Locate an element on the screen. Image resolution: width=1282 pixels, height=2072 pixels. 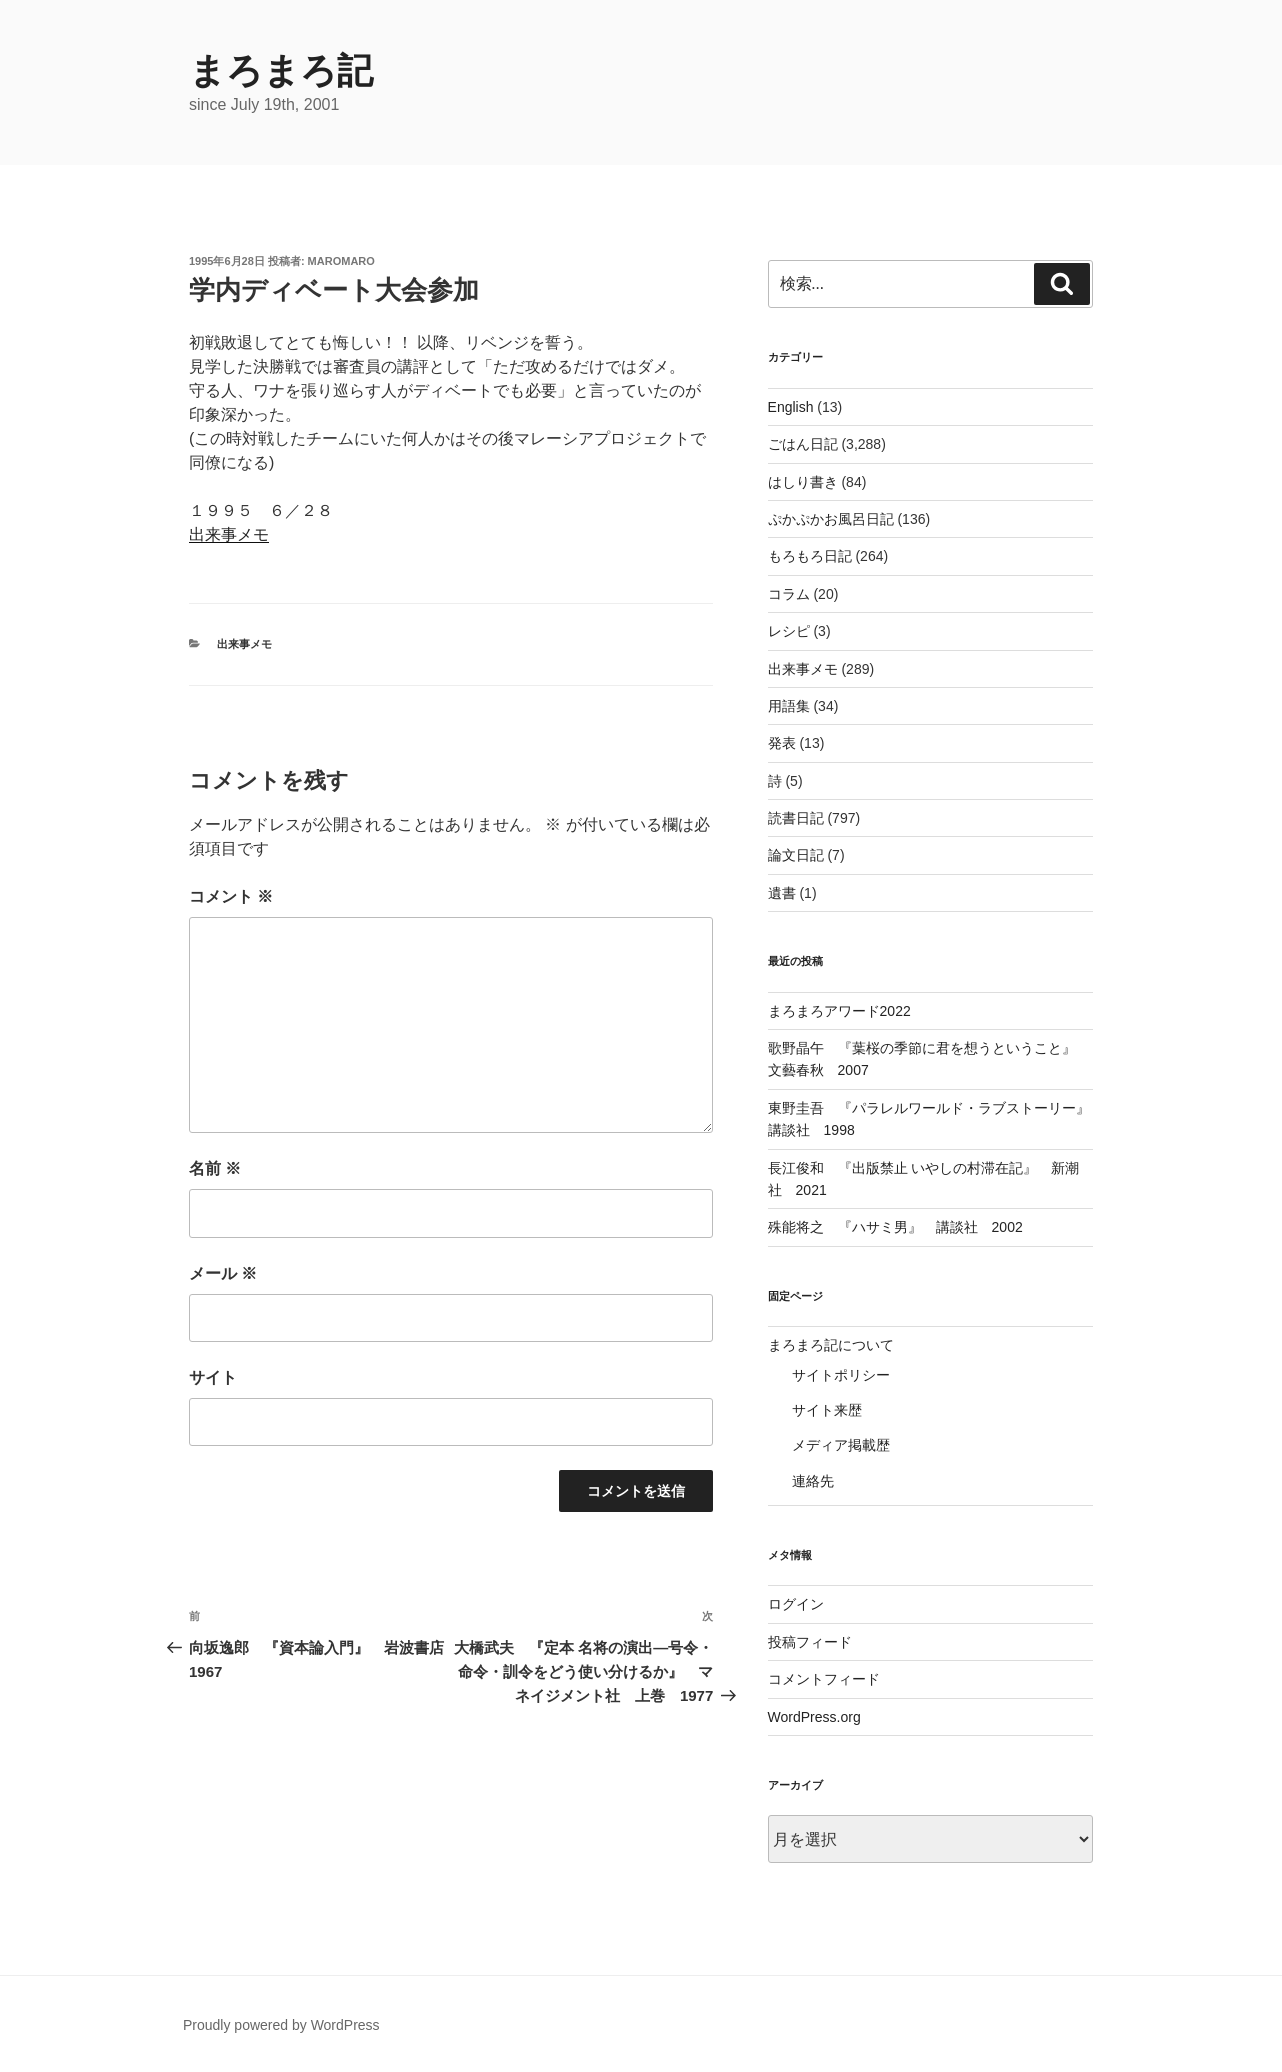
English is located at coordinates (791, 407).